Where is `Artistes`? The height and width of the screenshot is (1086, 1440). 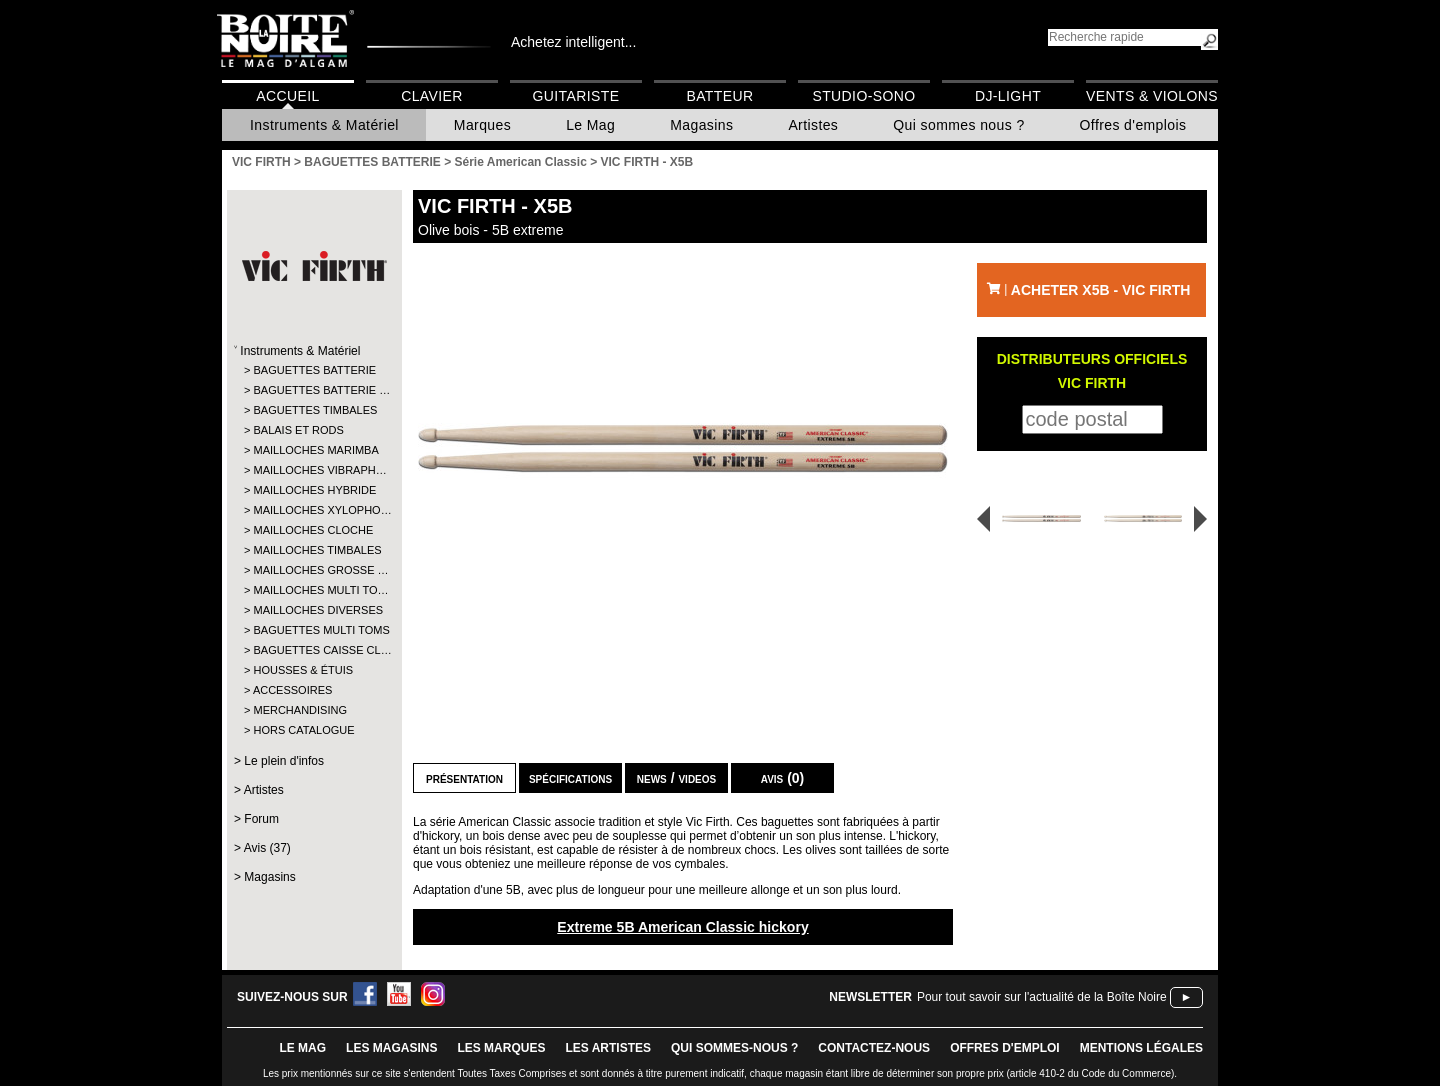 Artistes is located at coordinates (813, 125).